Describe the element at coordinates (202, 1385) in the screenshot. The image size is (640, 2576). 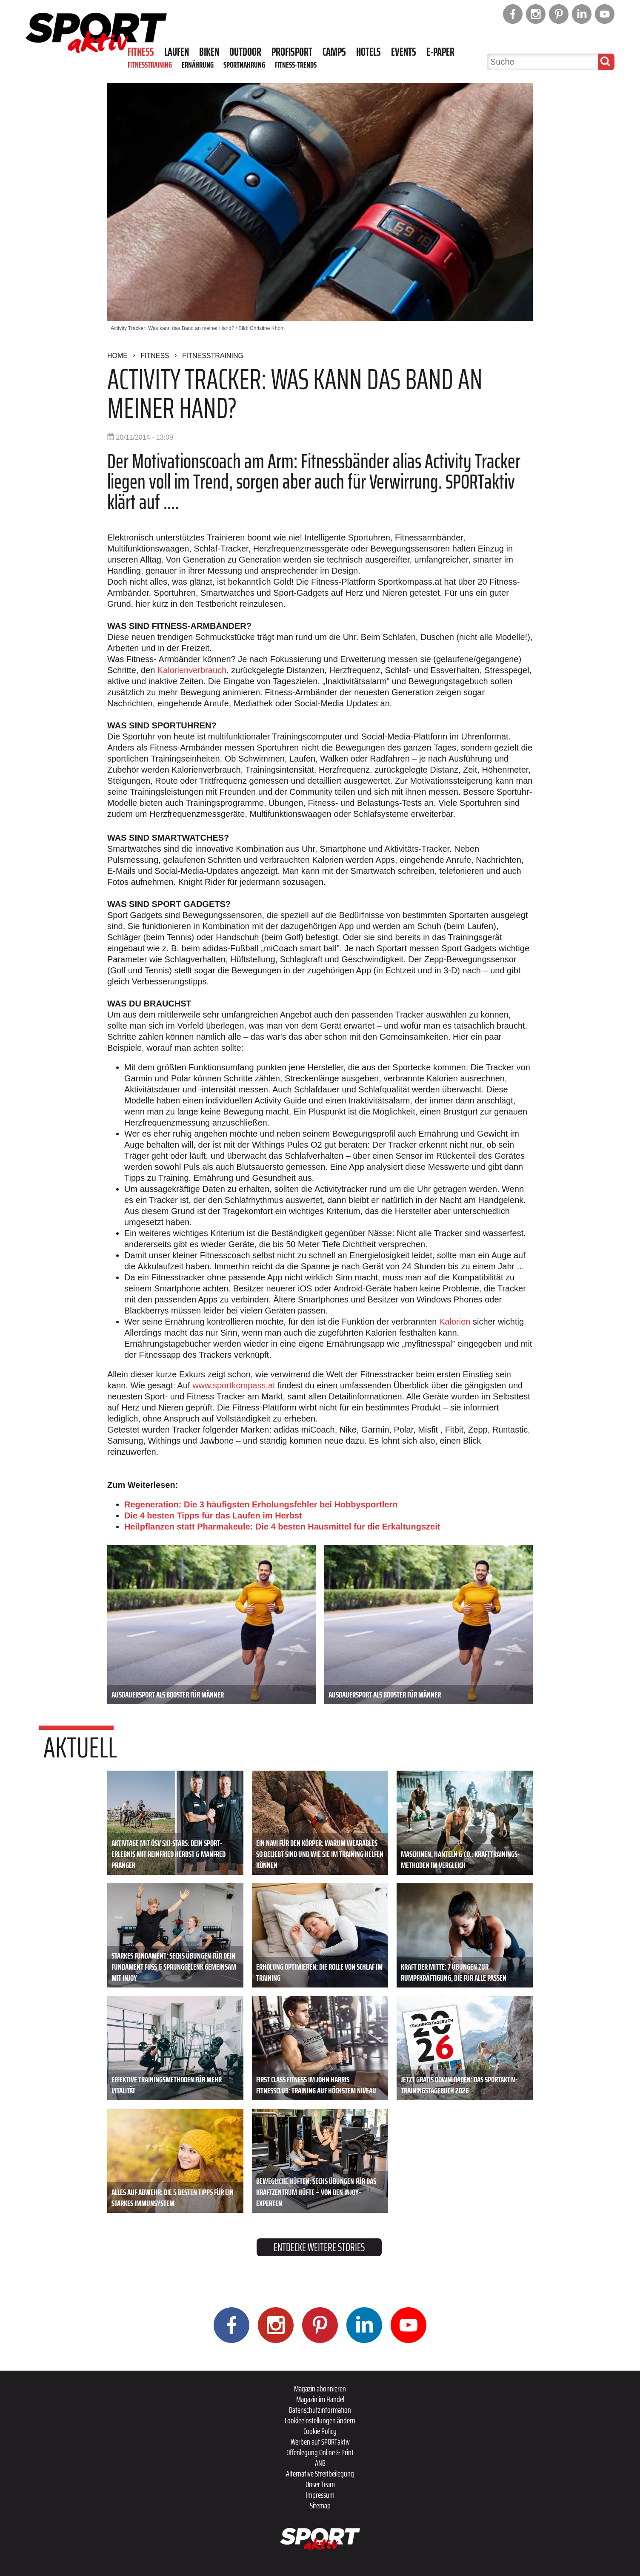
I see `www.` at that location.